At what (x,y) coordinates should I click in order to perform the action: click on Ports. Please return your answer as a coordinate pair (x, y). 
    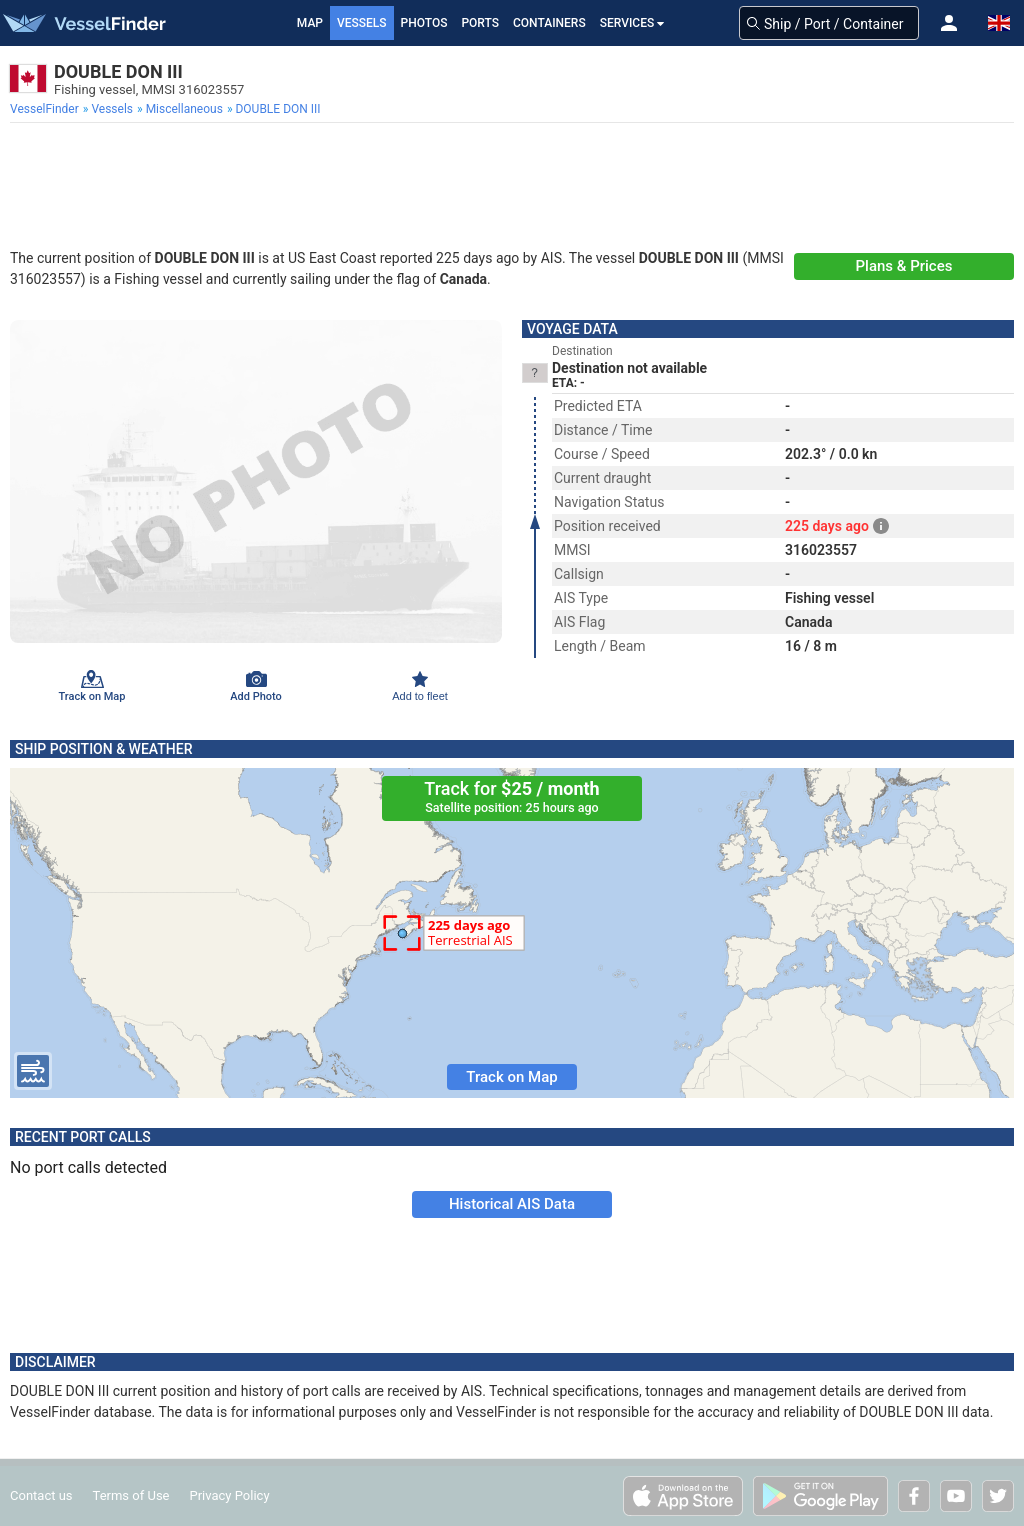
    Looking at the image, I should click on (480, 23).